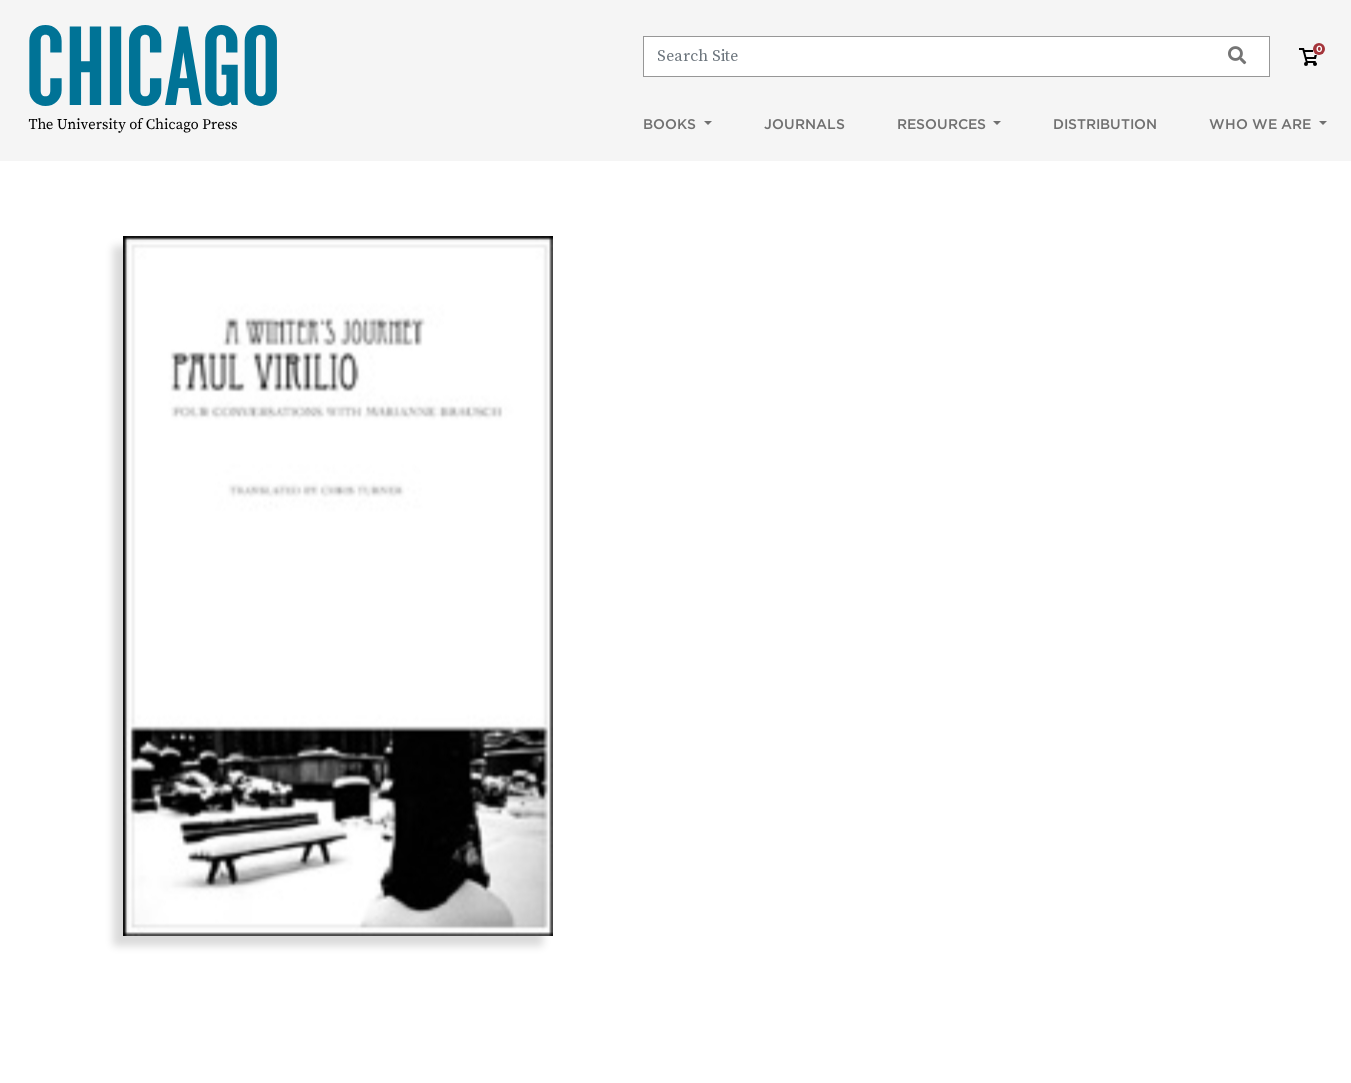 The height and width of the screenshot is (1083, 1351). Describe the element at coordinates (804, 124) in the screenshot. I see `Journals` at that location.